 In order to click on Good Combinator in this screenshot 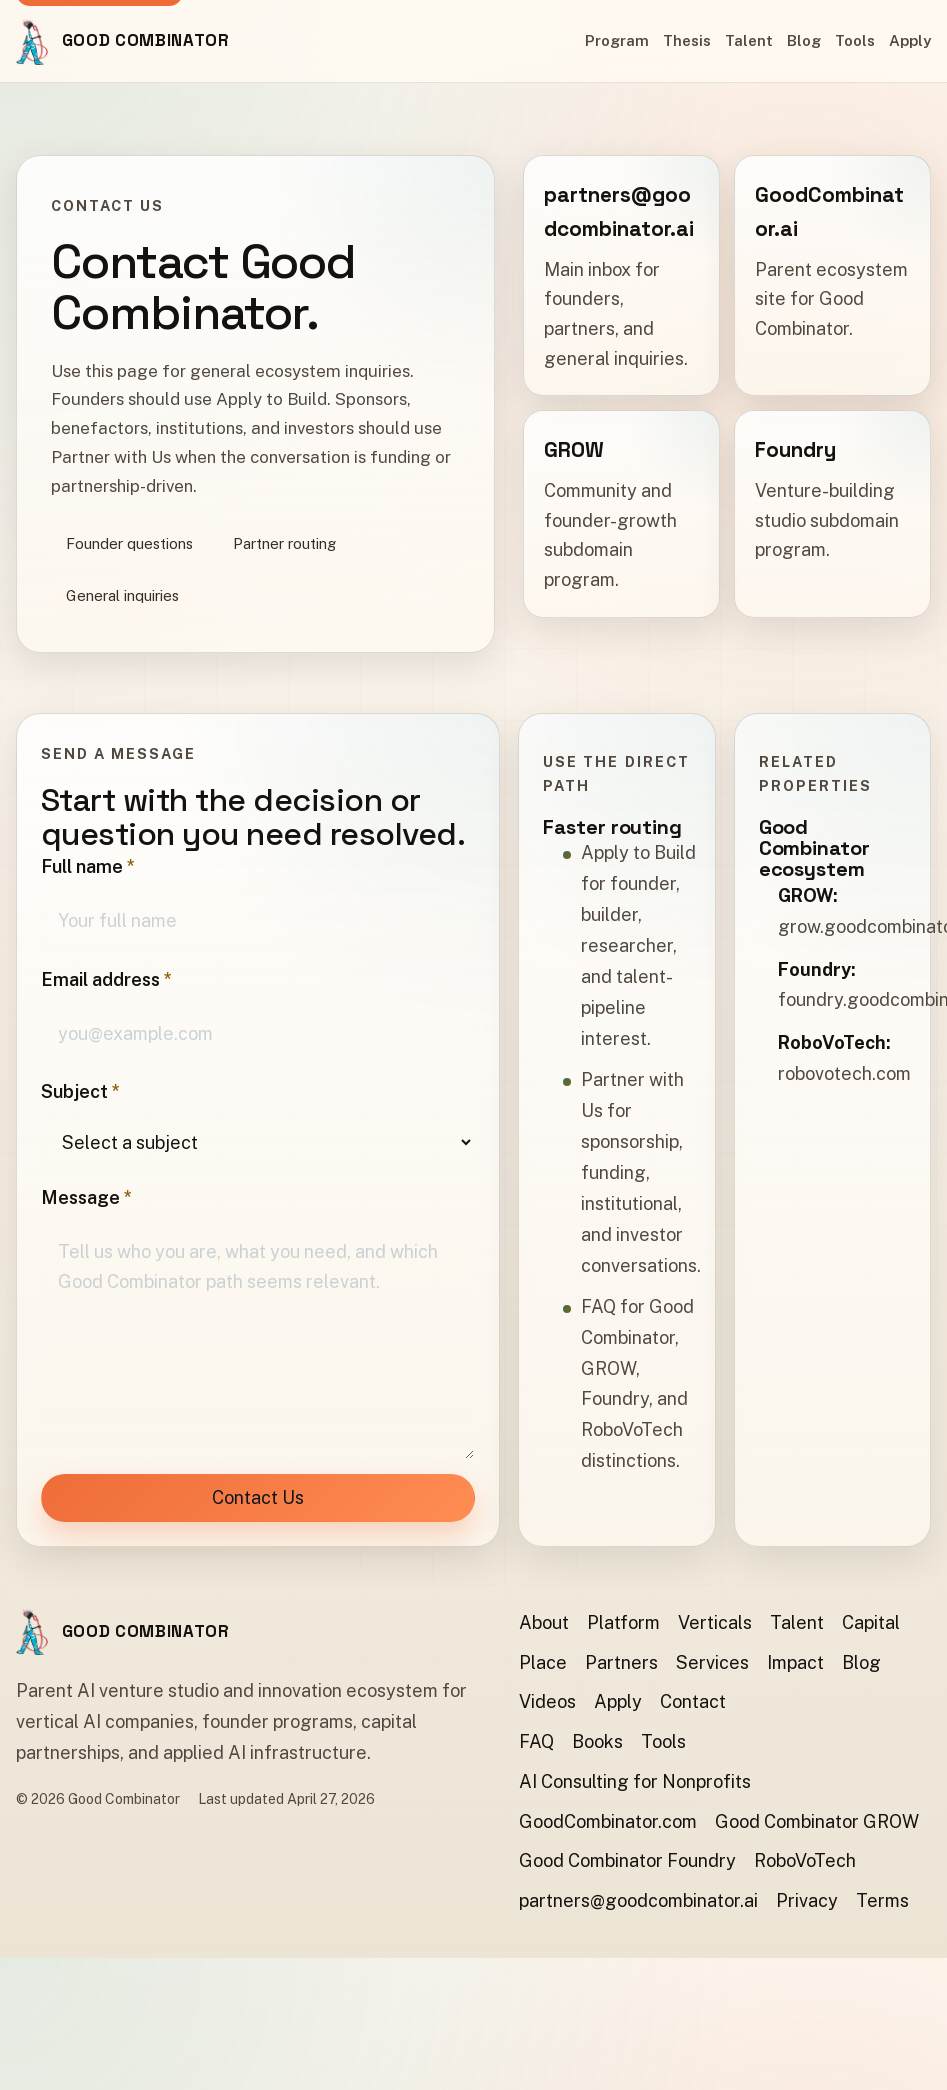, I will do `click(146, 40)`.